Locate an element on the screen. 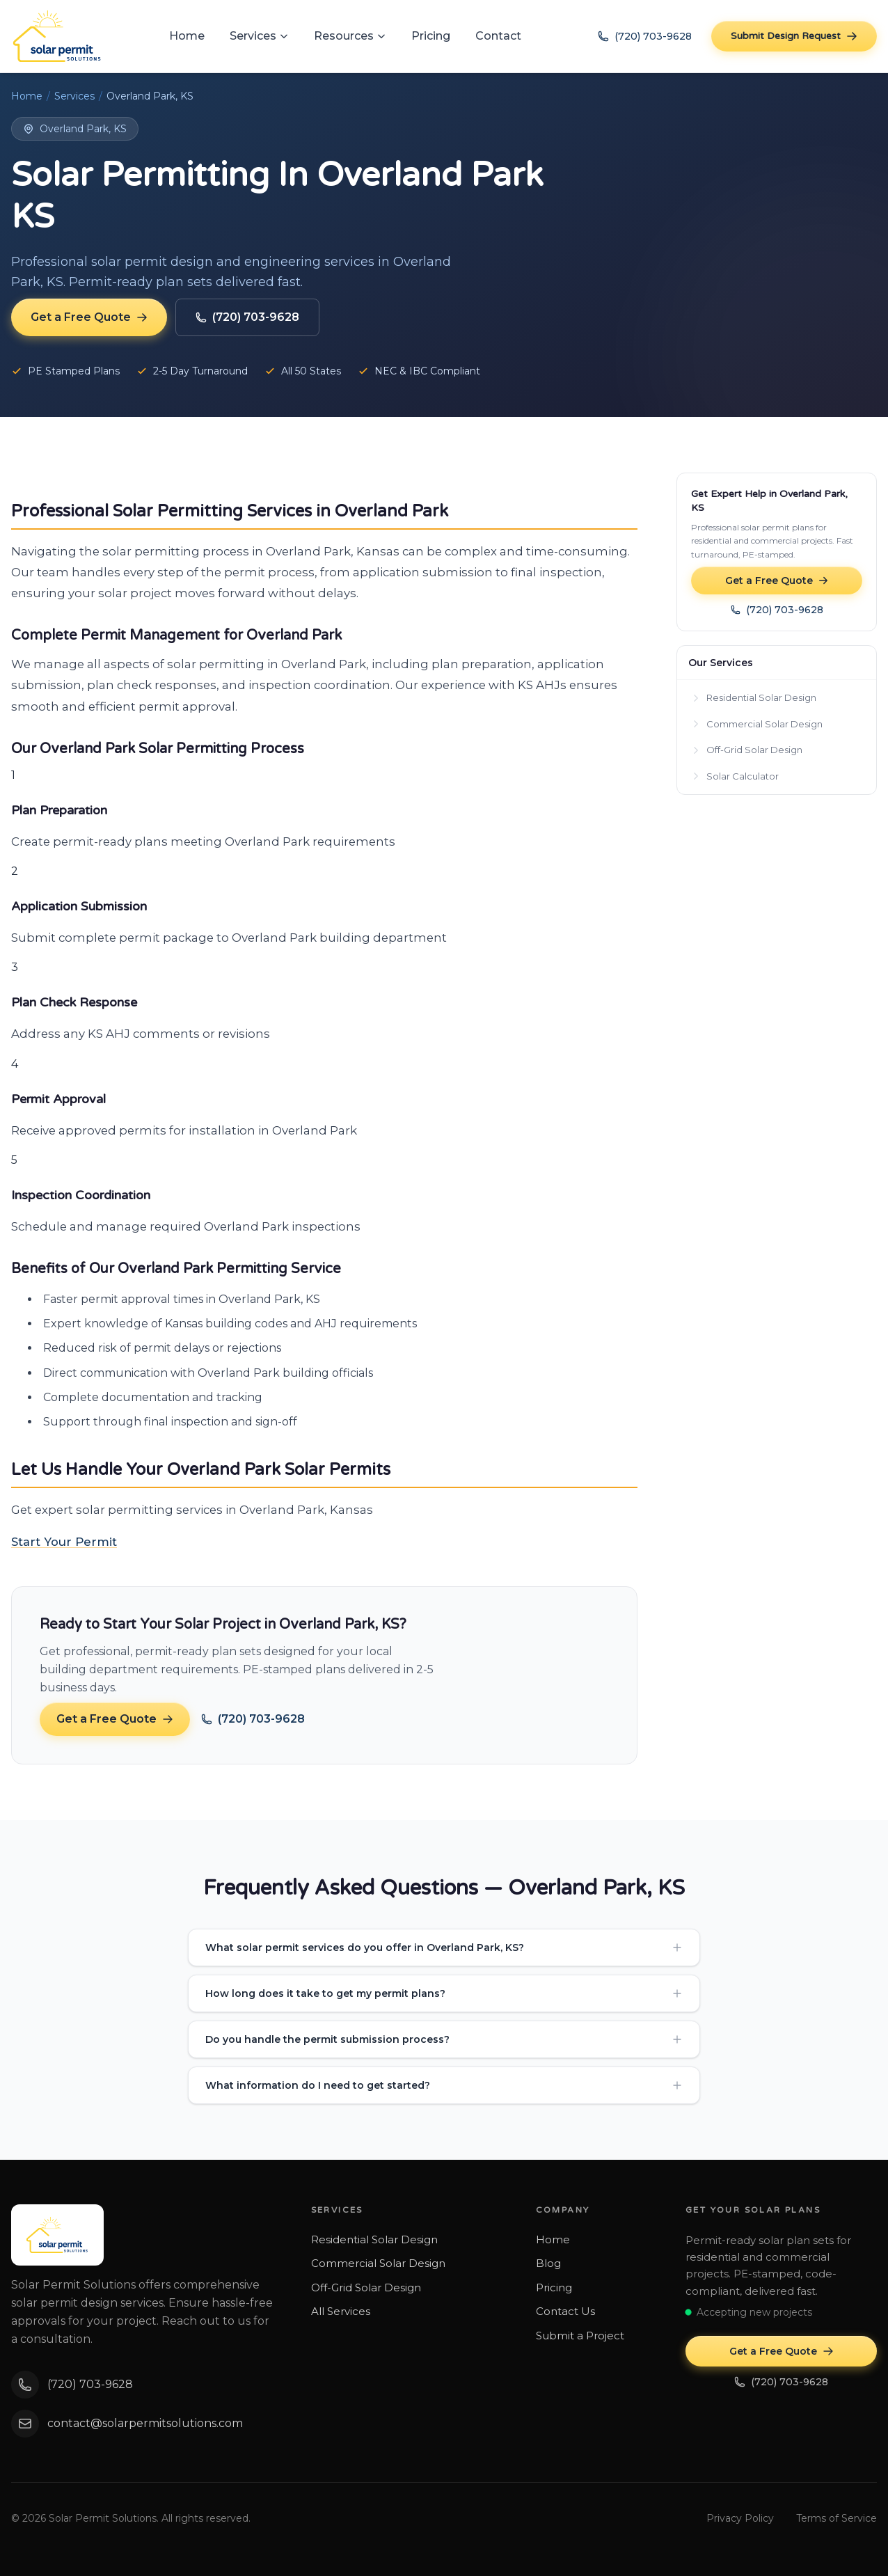  Terms of Service is located at coordinates (836, 2518).